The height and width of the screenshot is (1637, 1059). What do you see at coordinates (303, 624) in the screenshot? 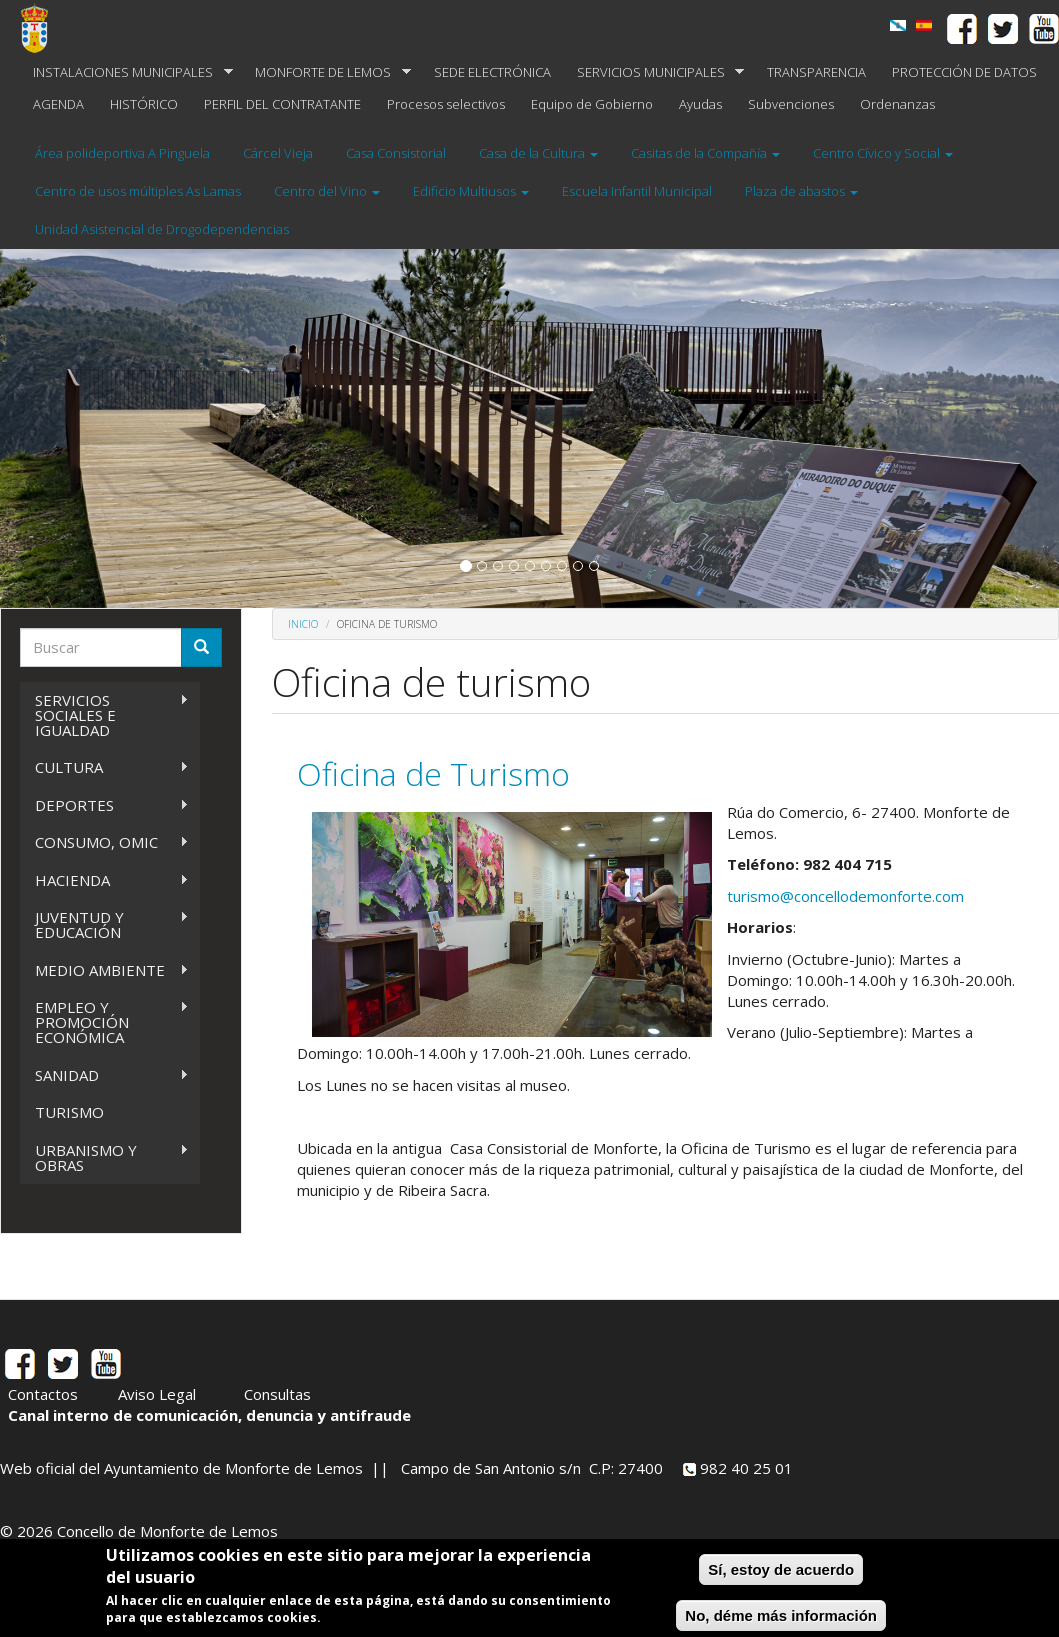
I see `Inicio` at bounding box center [303, 624].